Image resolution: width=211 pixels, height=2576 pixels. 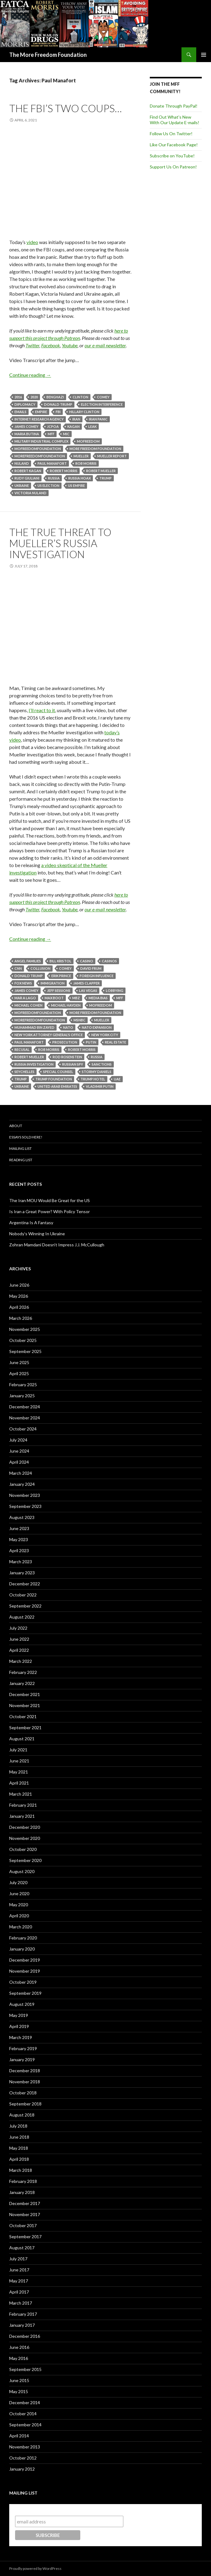 What do you see at coordinates (60, 543) in the screenshot?
I see `The TRUE THREAT To Mueller’s Russia Investigation` at bounding box center [60, 543].